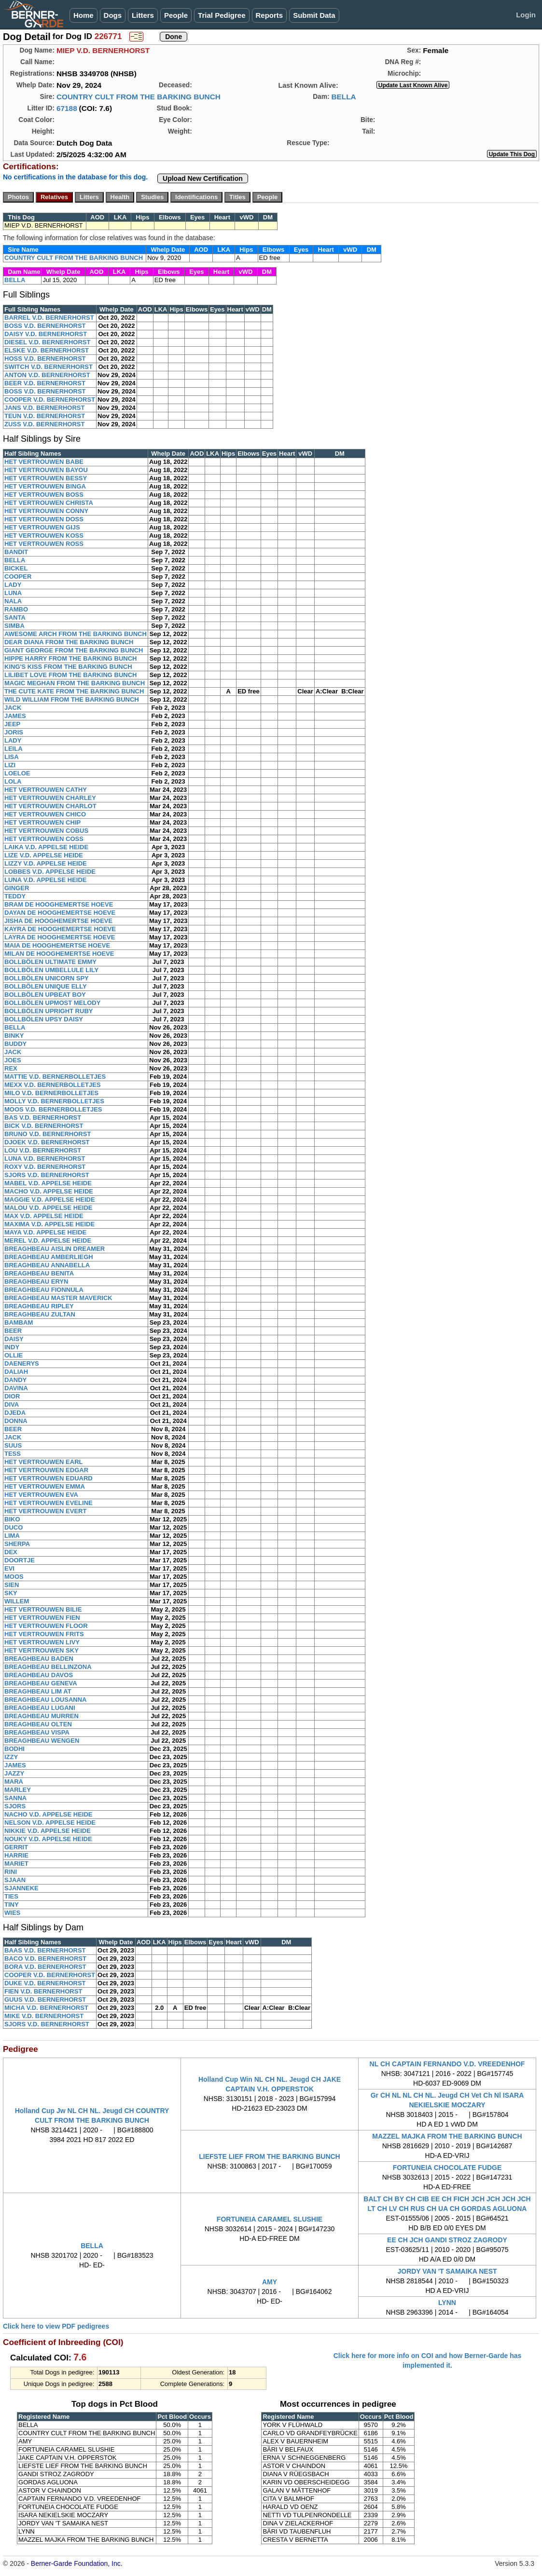 The height and width of the screenshot is (2576, 542). Describe the element at coordinates (50, 797) in the screenshot. I see `HET VERTROUWEN CHARLEY` at that location.